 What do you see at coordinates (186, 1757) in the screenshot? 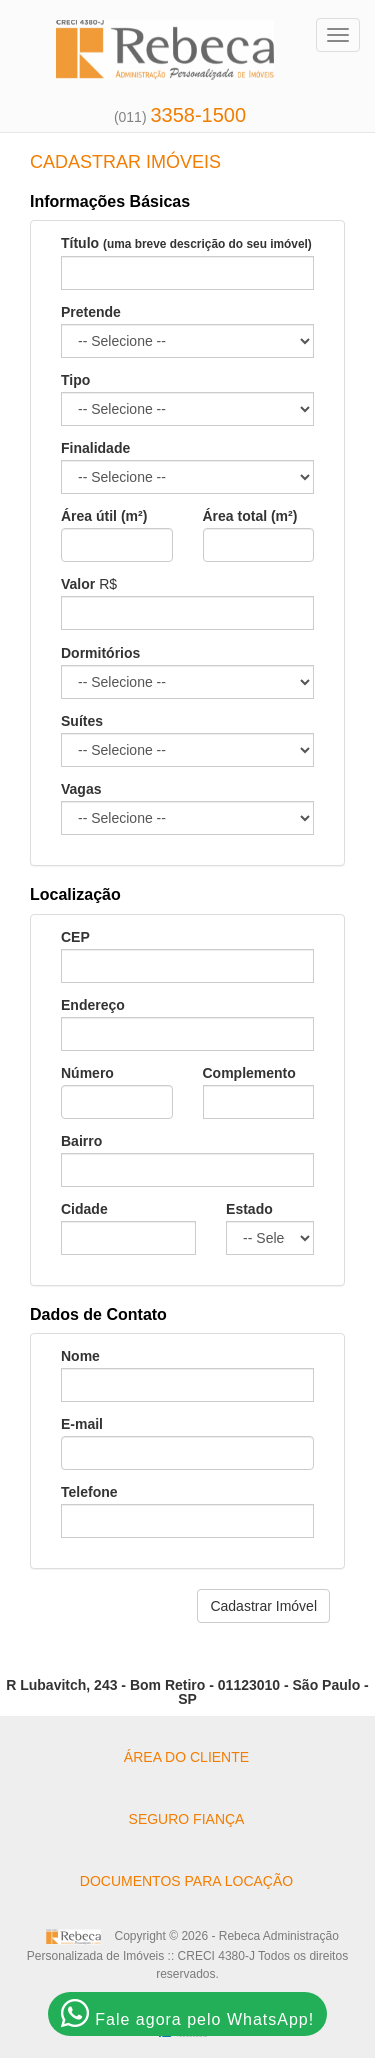
I see `ÁREA DO CLIENTE` at bounding box center [186, 1757].